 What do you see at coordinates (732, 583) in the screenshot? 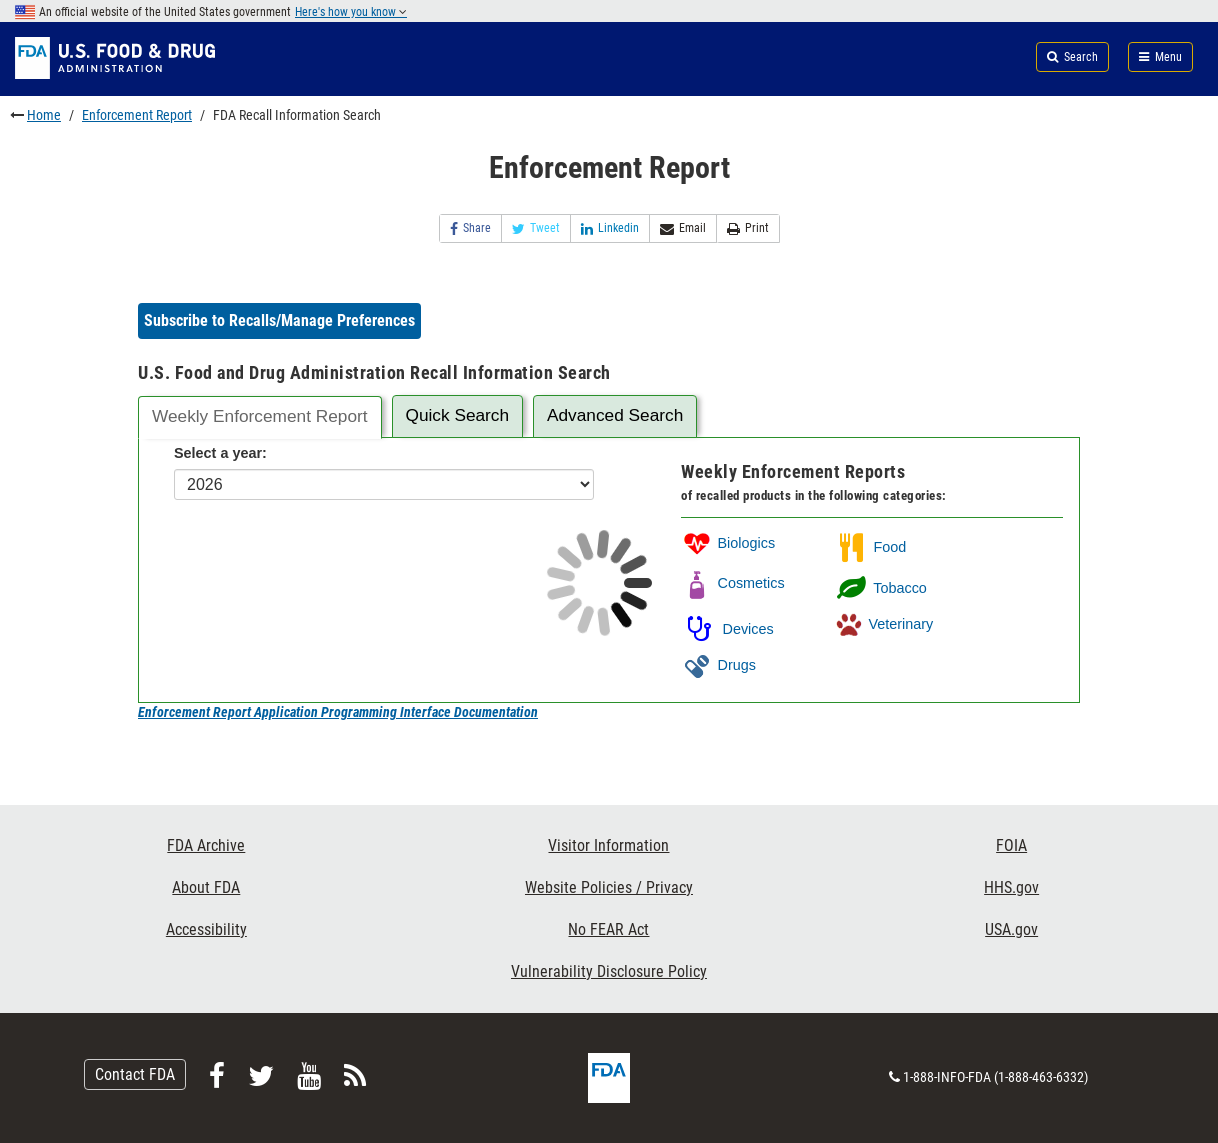
I see `Cosmetics` at bounding box center [732, 583].